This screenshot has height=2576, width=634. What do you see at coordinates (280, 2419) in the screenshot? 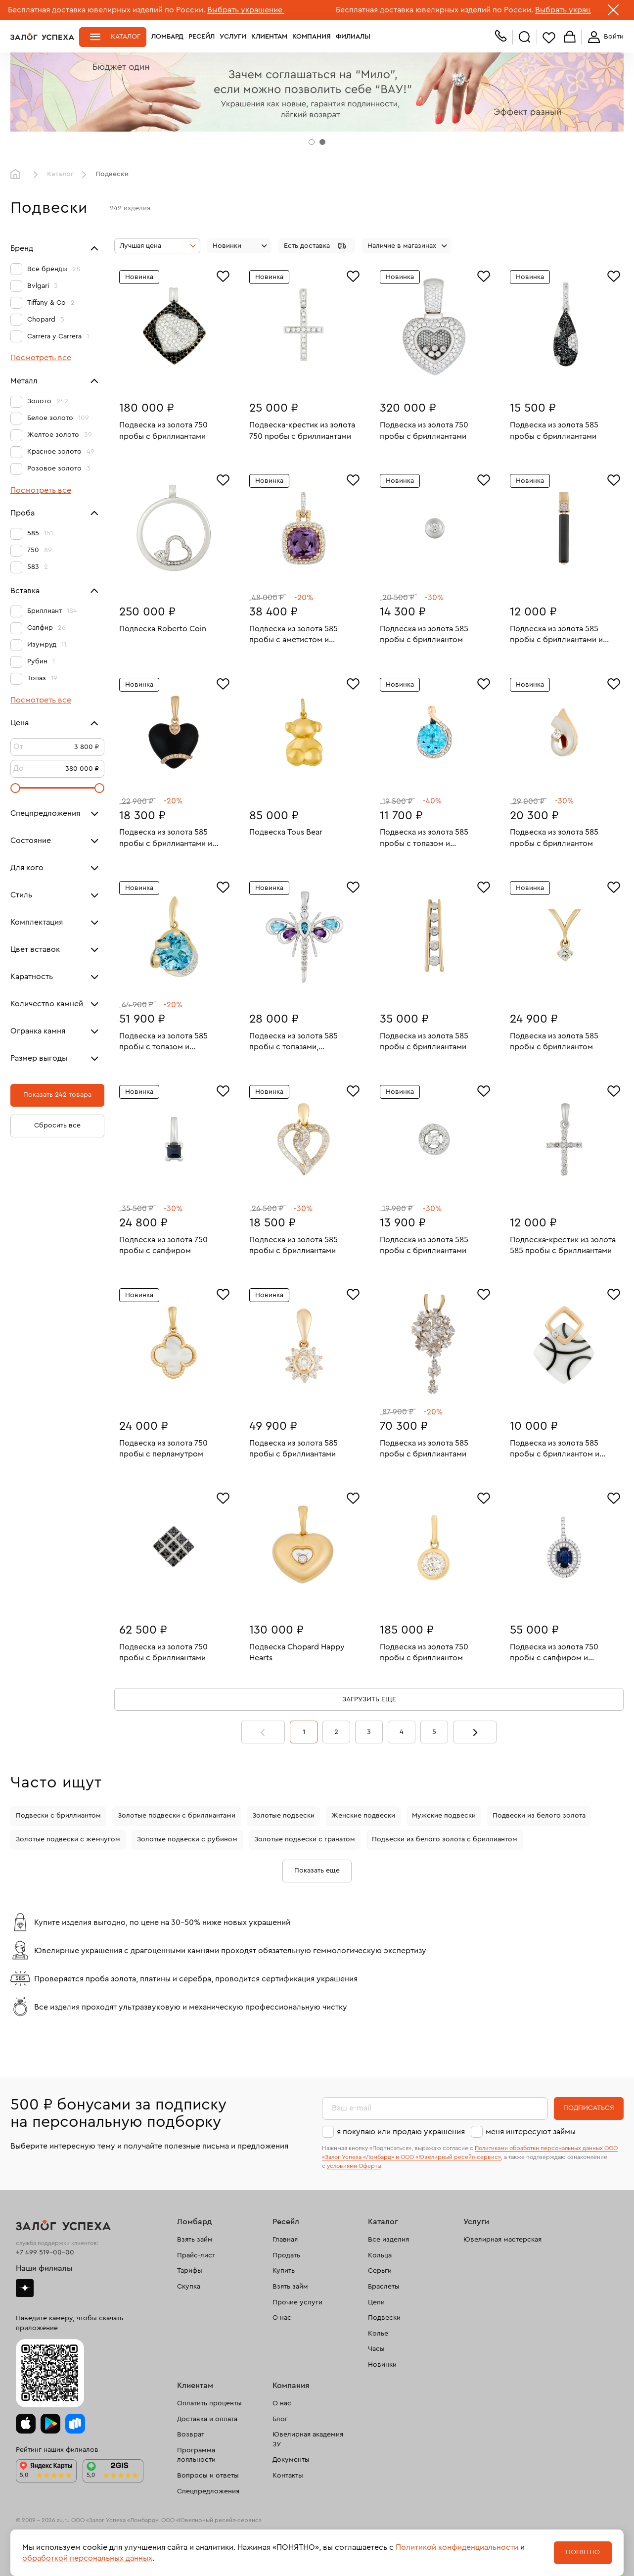
I see `Блог` at bounding box center [280, 2419].